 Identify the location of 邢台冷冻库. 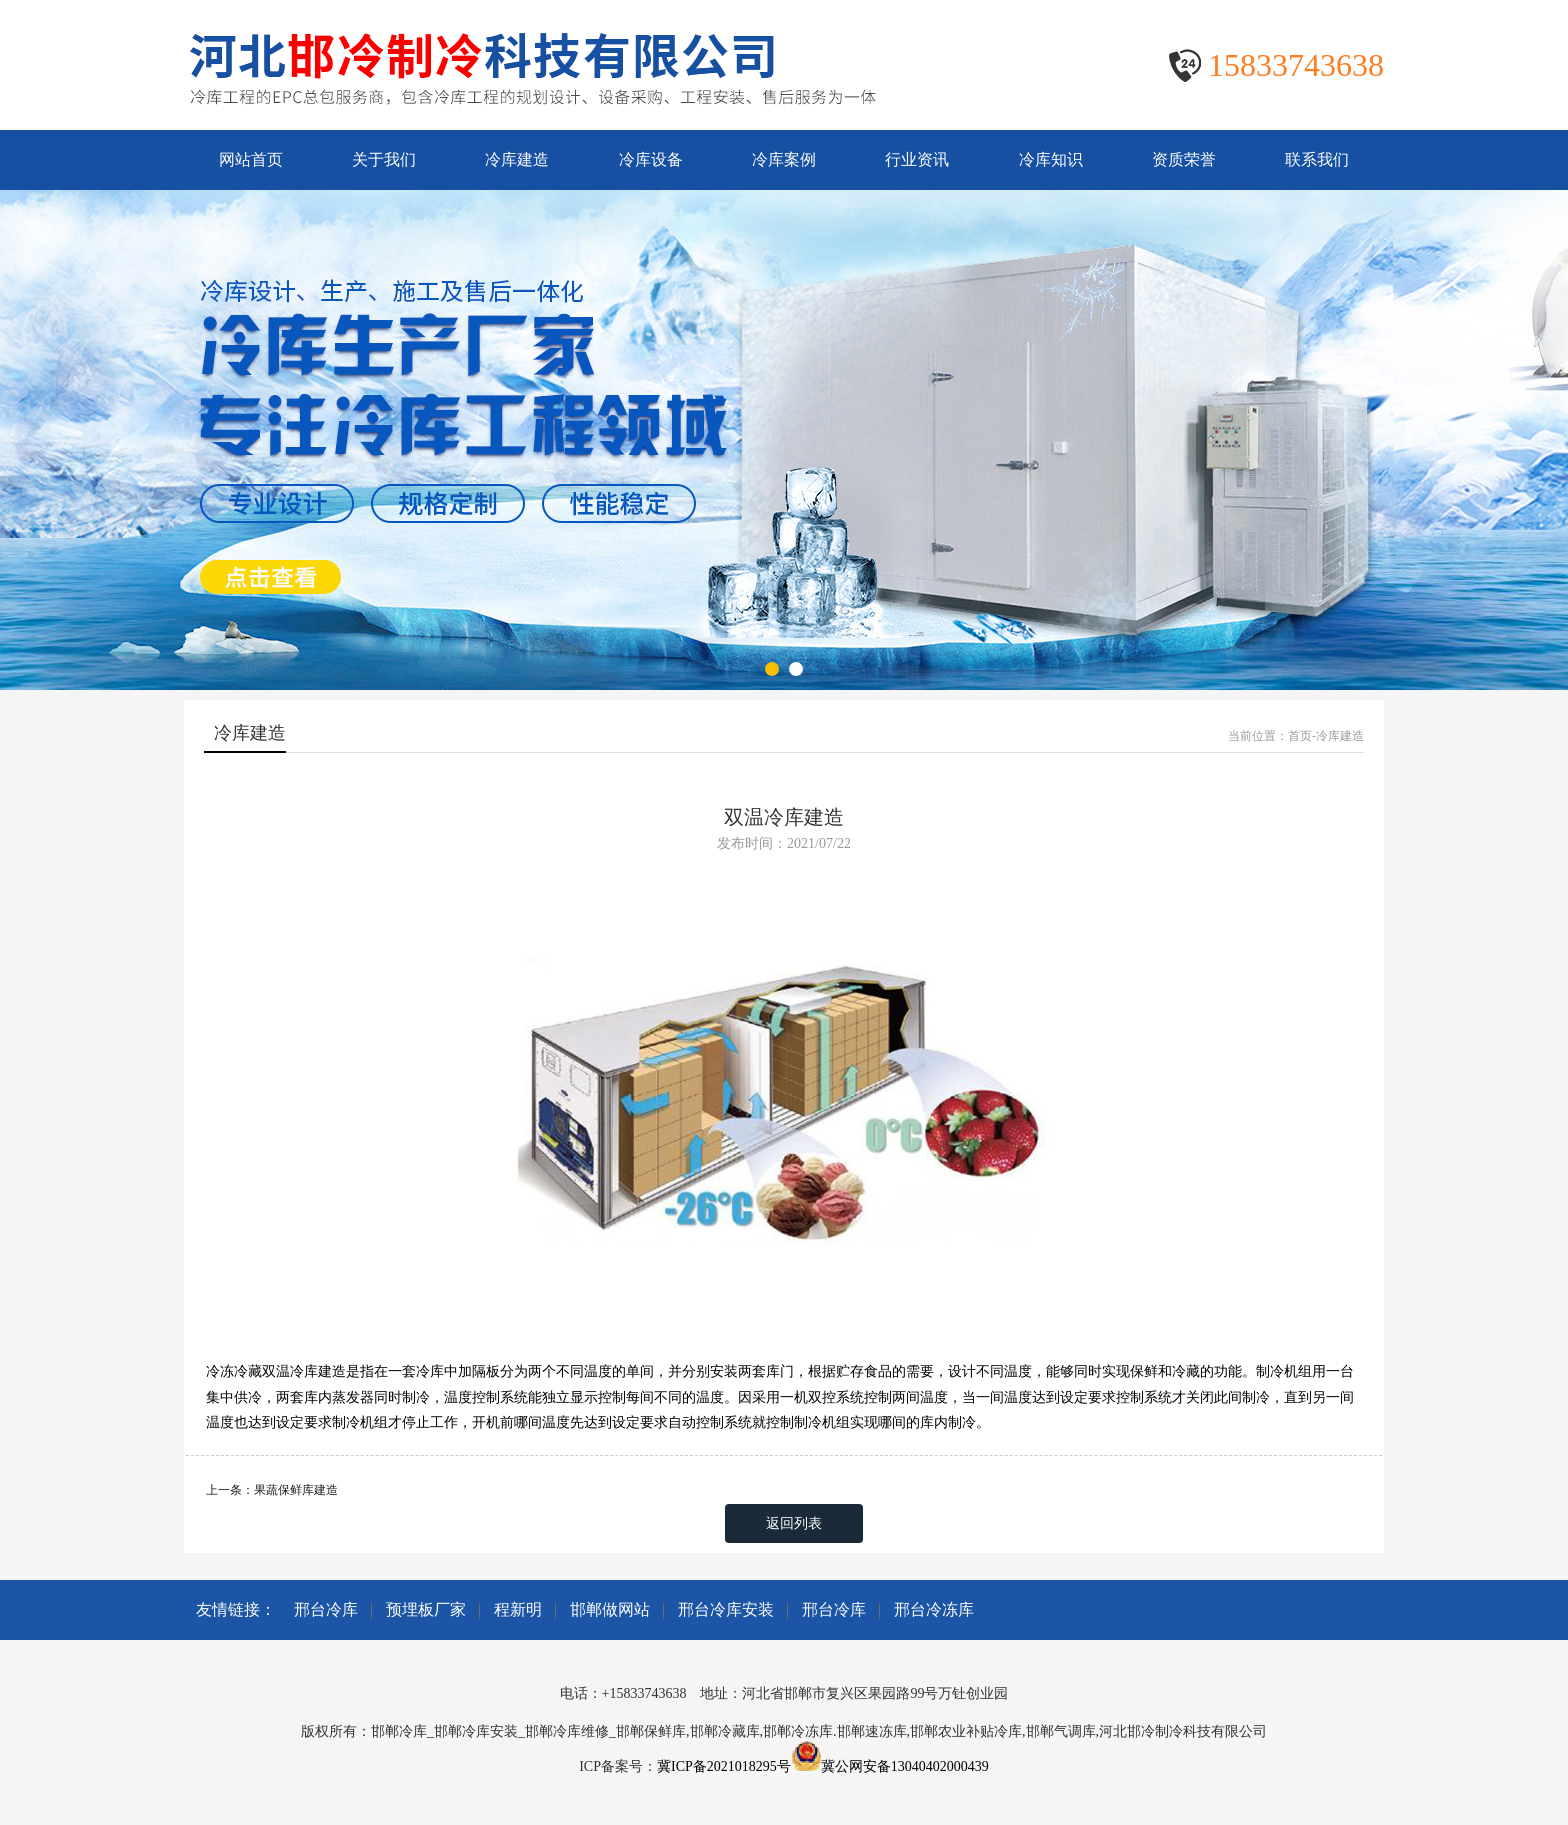
(934, 1609).